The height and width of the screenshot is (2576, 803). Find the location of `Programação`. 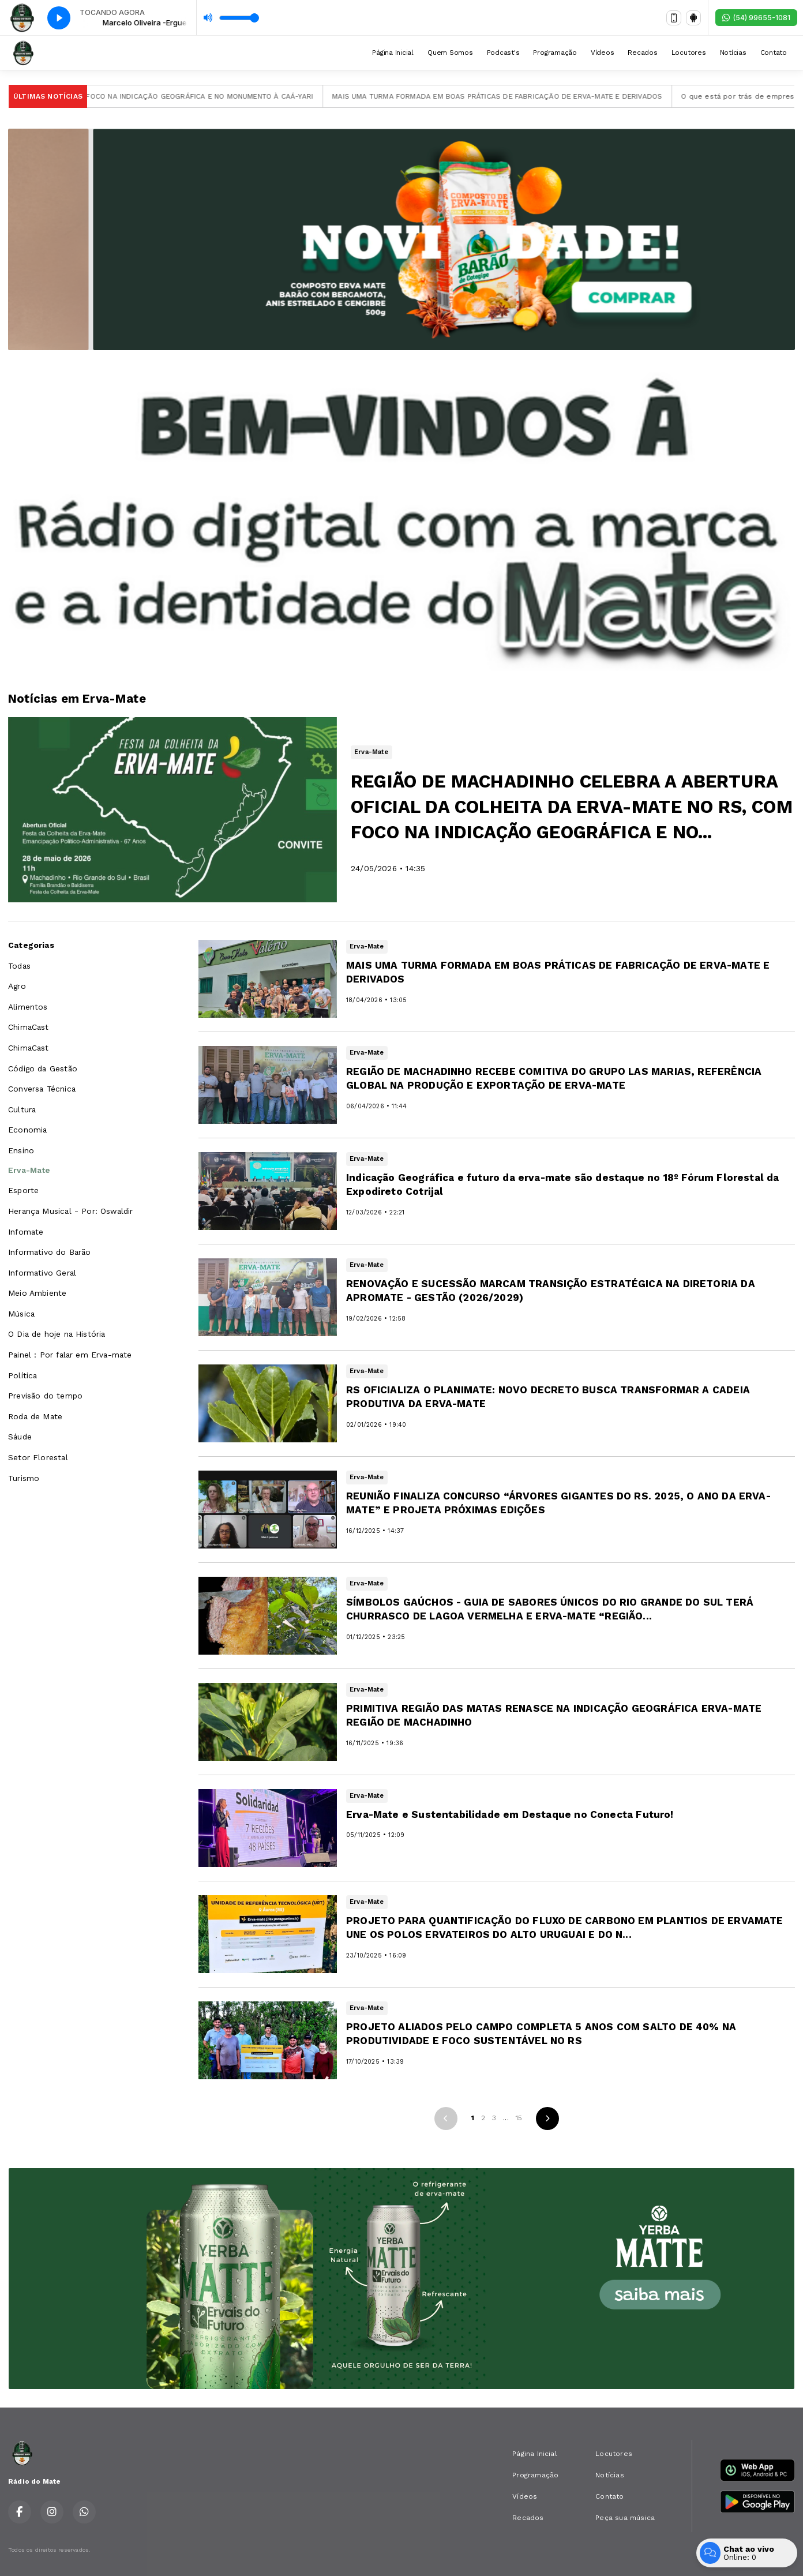

Programação is located at coordinates (554, 52).